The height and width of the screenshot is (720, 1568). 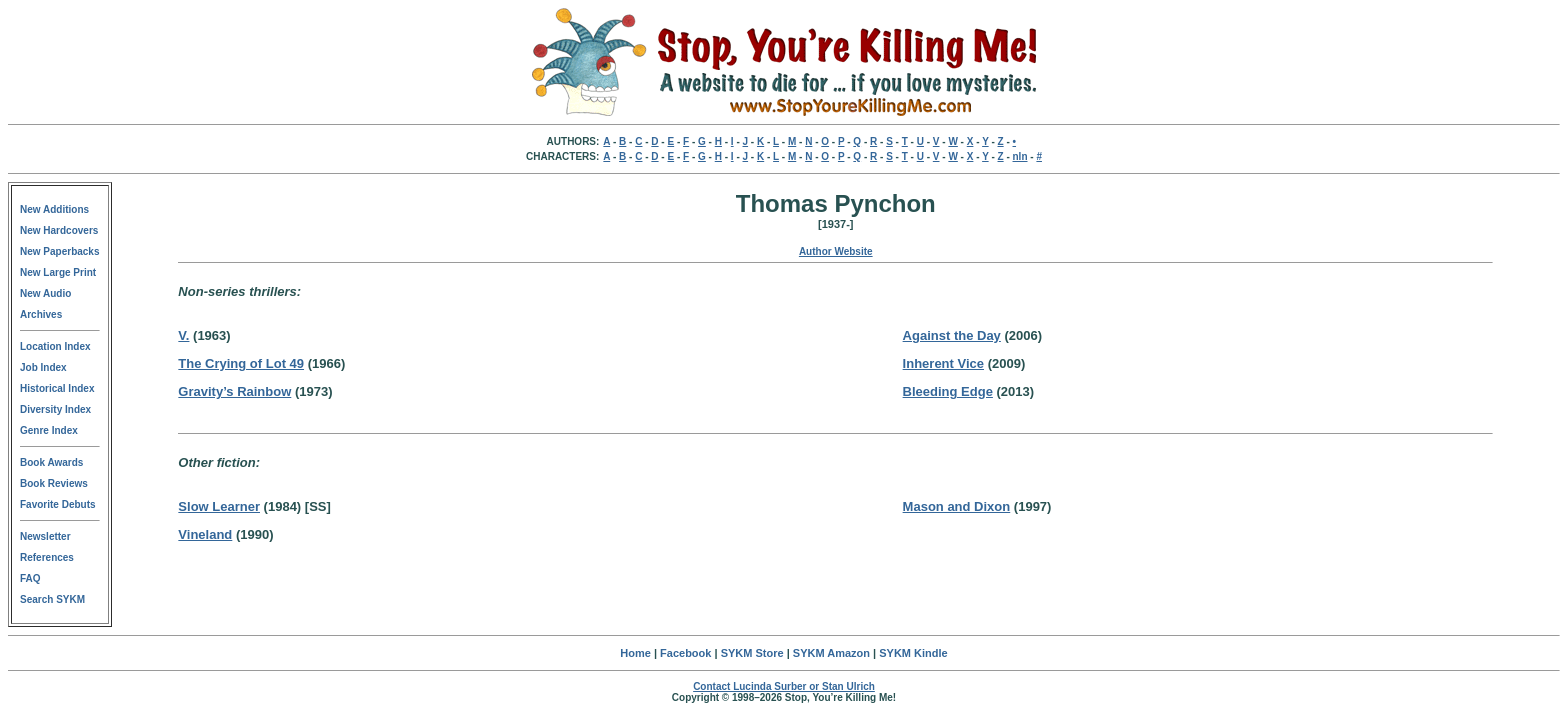 I want to click on Search SYKM, so click(x=52, y=599).